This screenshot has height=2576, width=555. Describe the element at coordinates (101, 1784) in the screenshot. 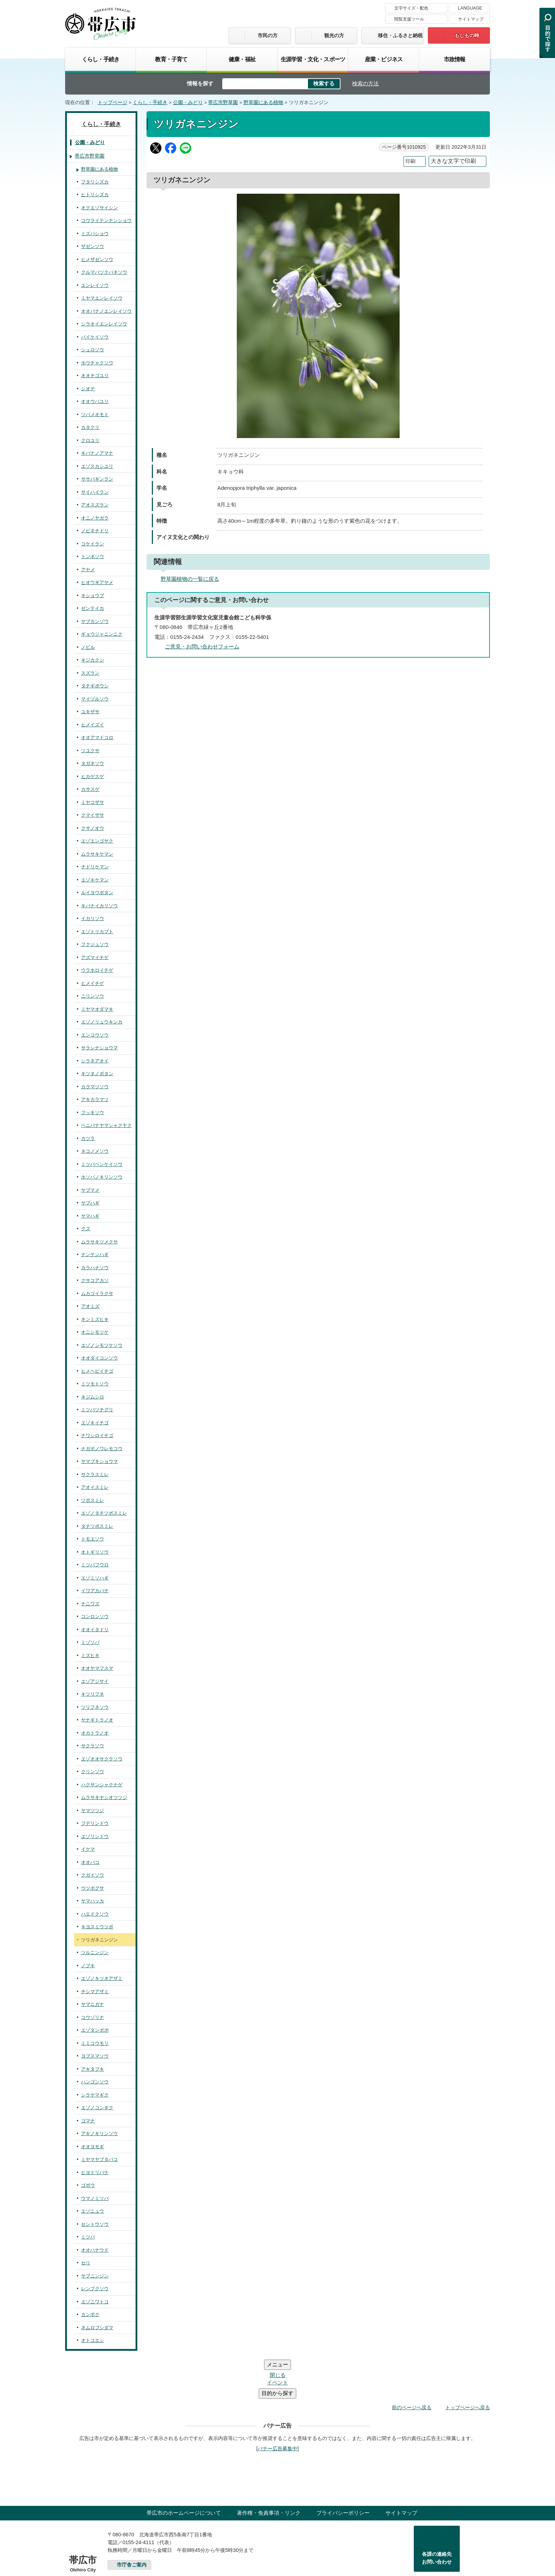

I see `ハクサンシャクナゲ` at that location.